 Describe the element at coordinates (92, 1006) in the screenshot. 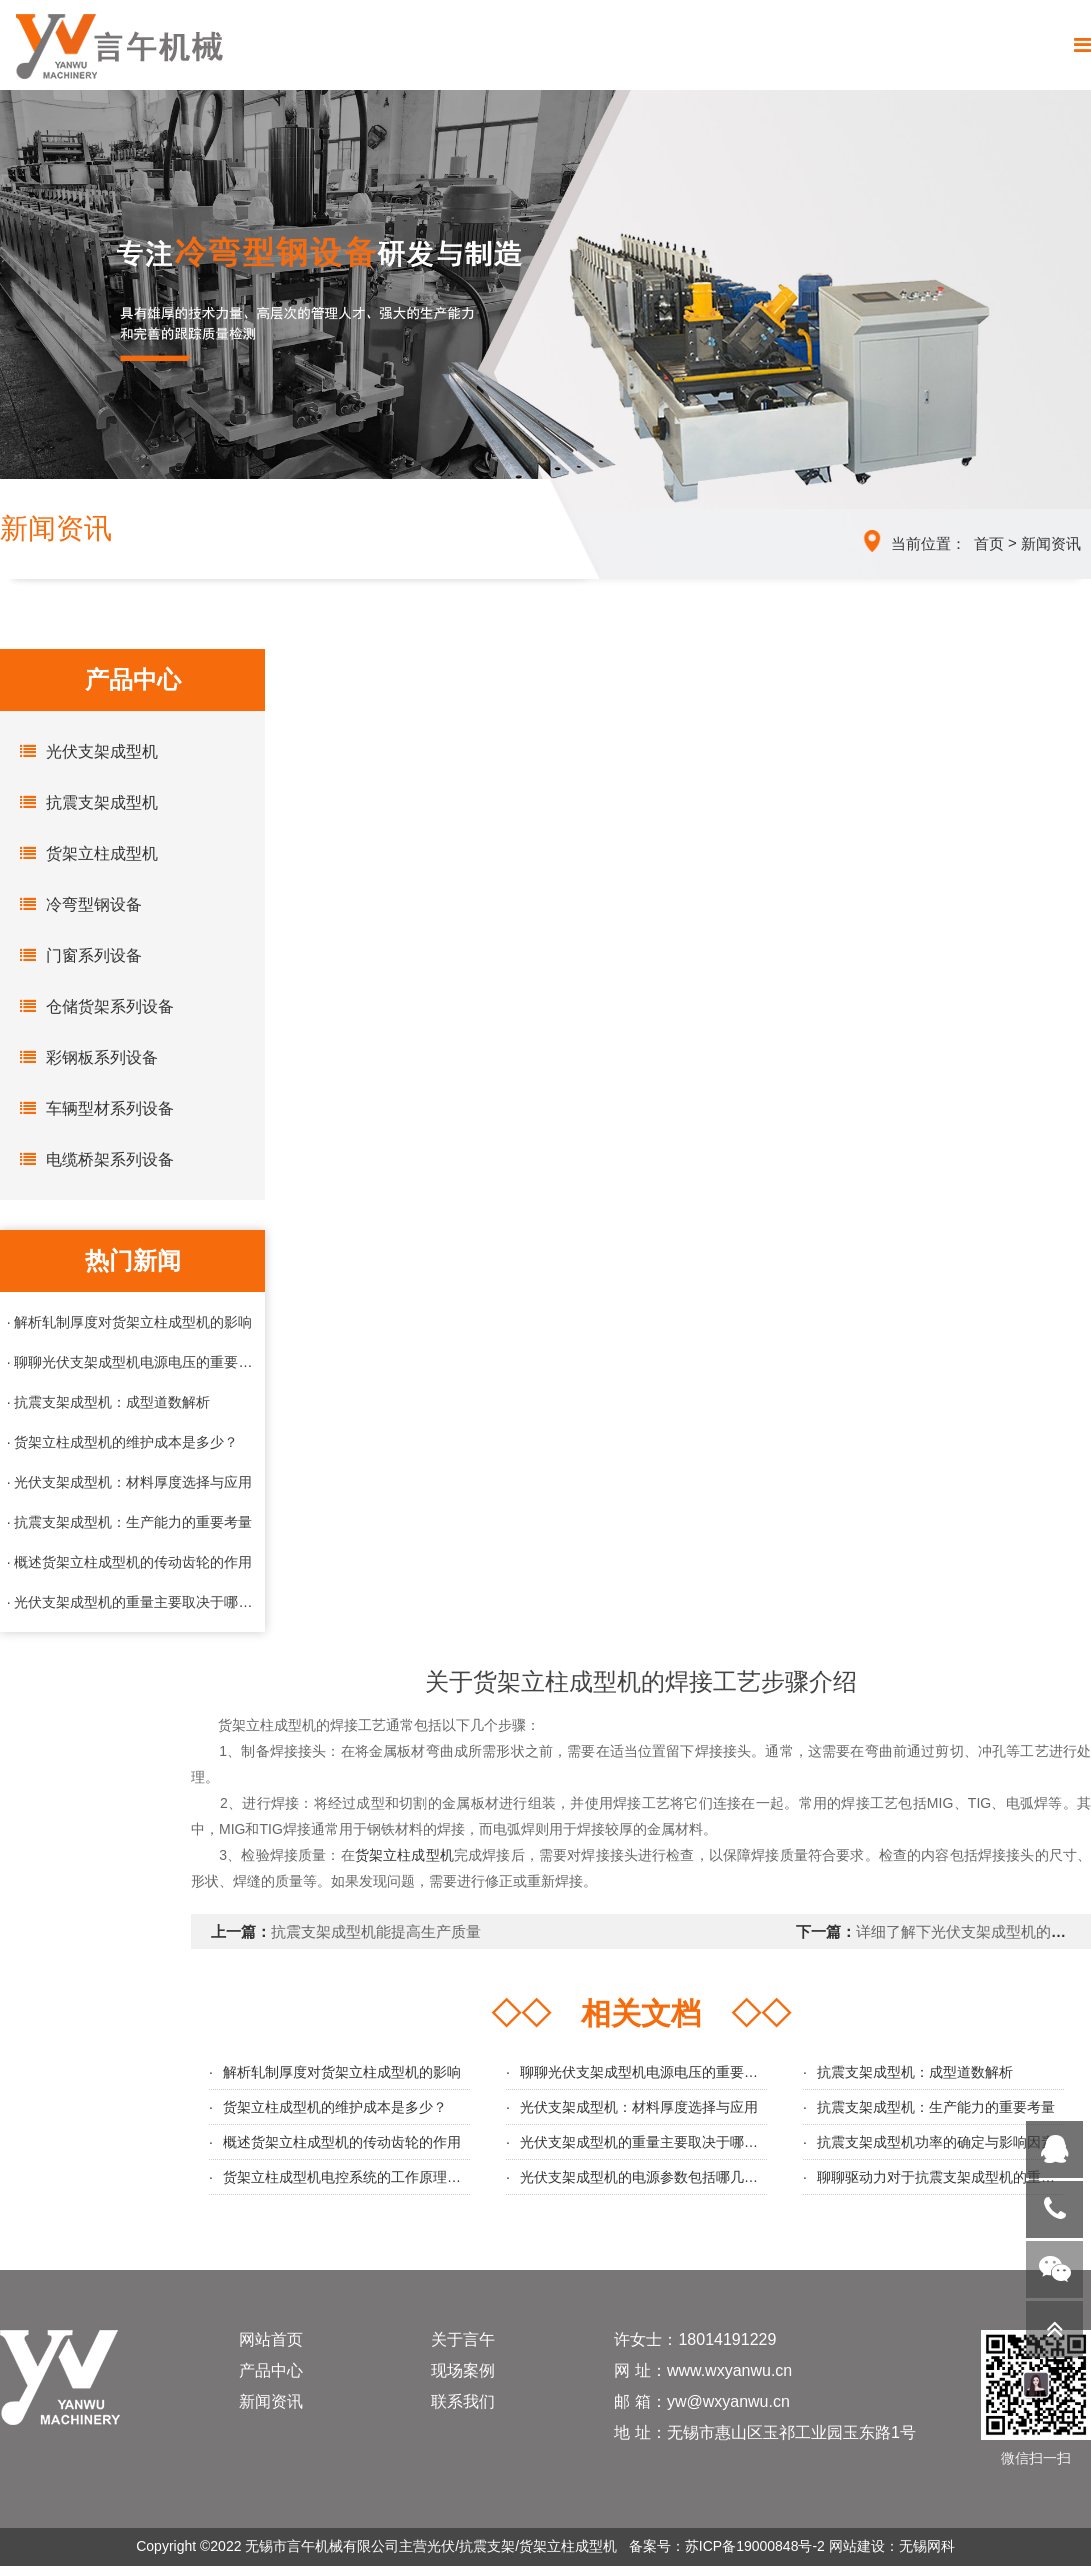

I see `仓储货架系列设备` at that location.